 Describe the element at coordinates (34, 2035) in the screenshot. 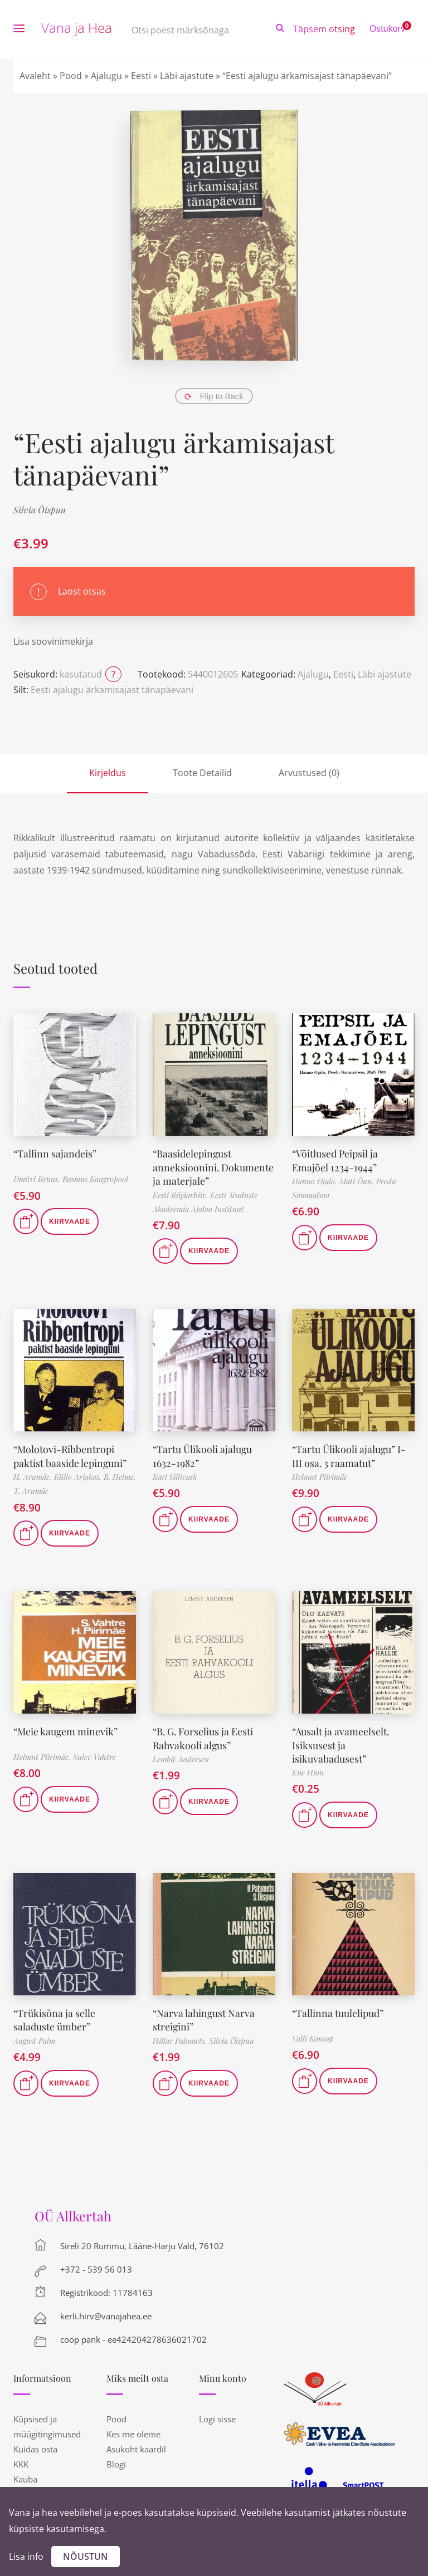

I see `August Palm` at that location.